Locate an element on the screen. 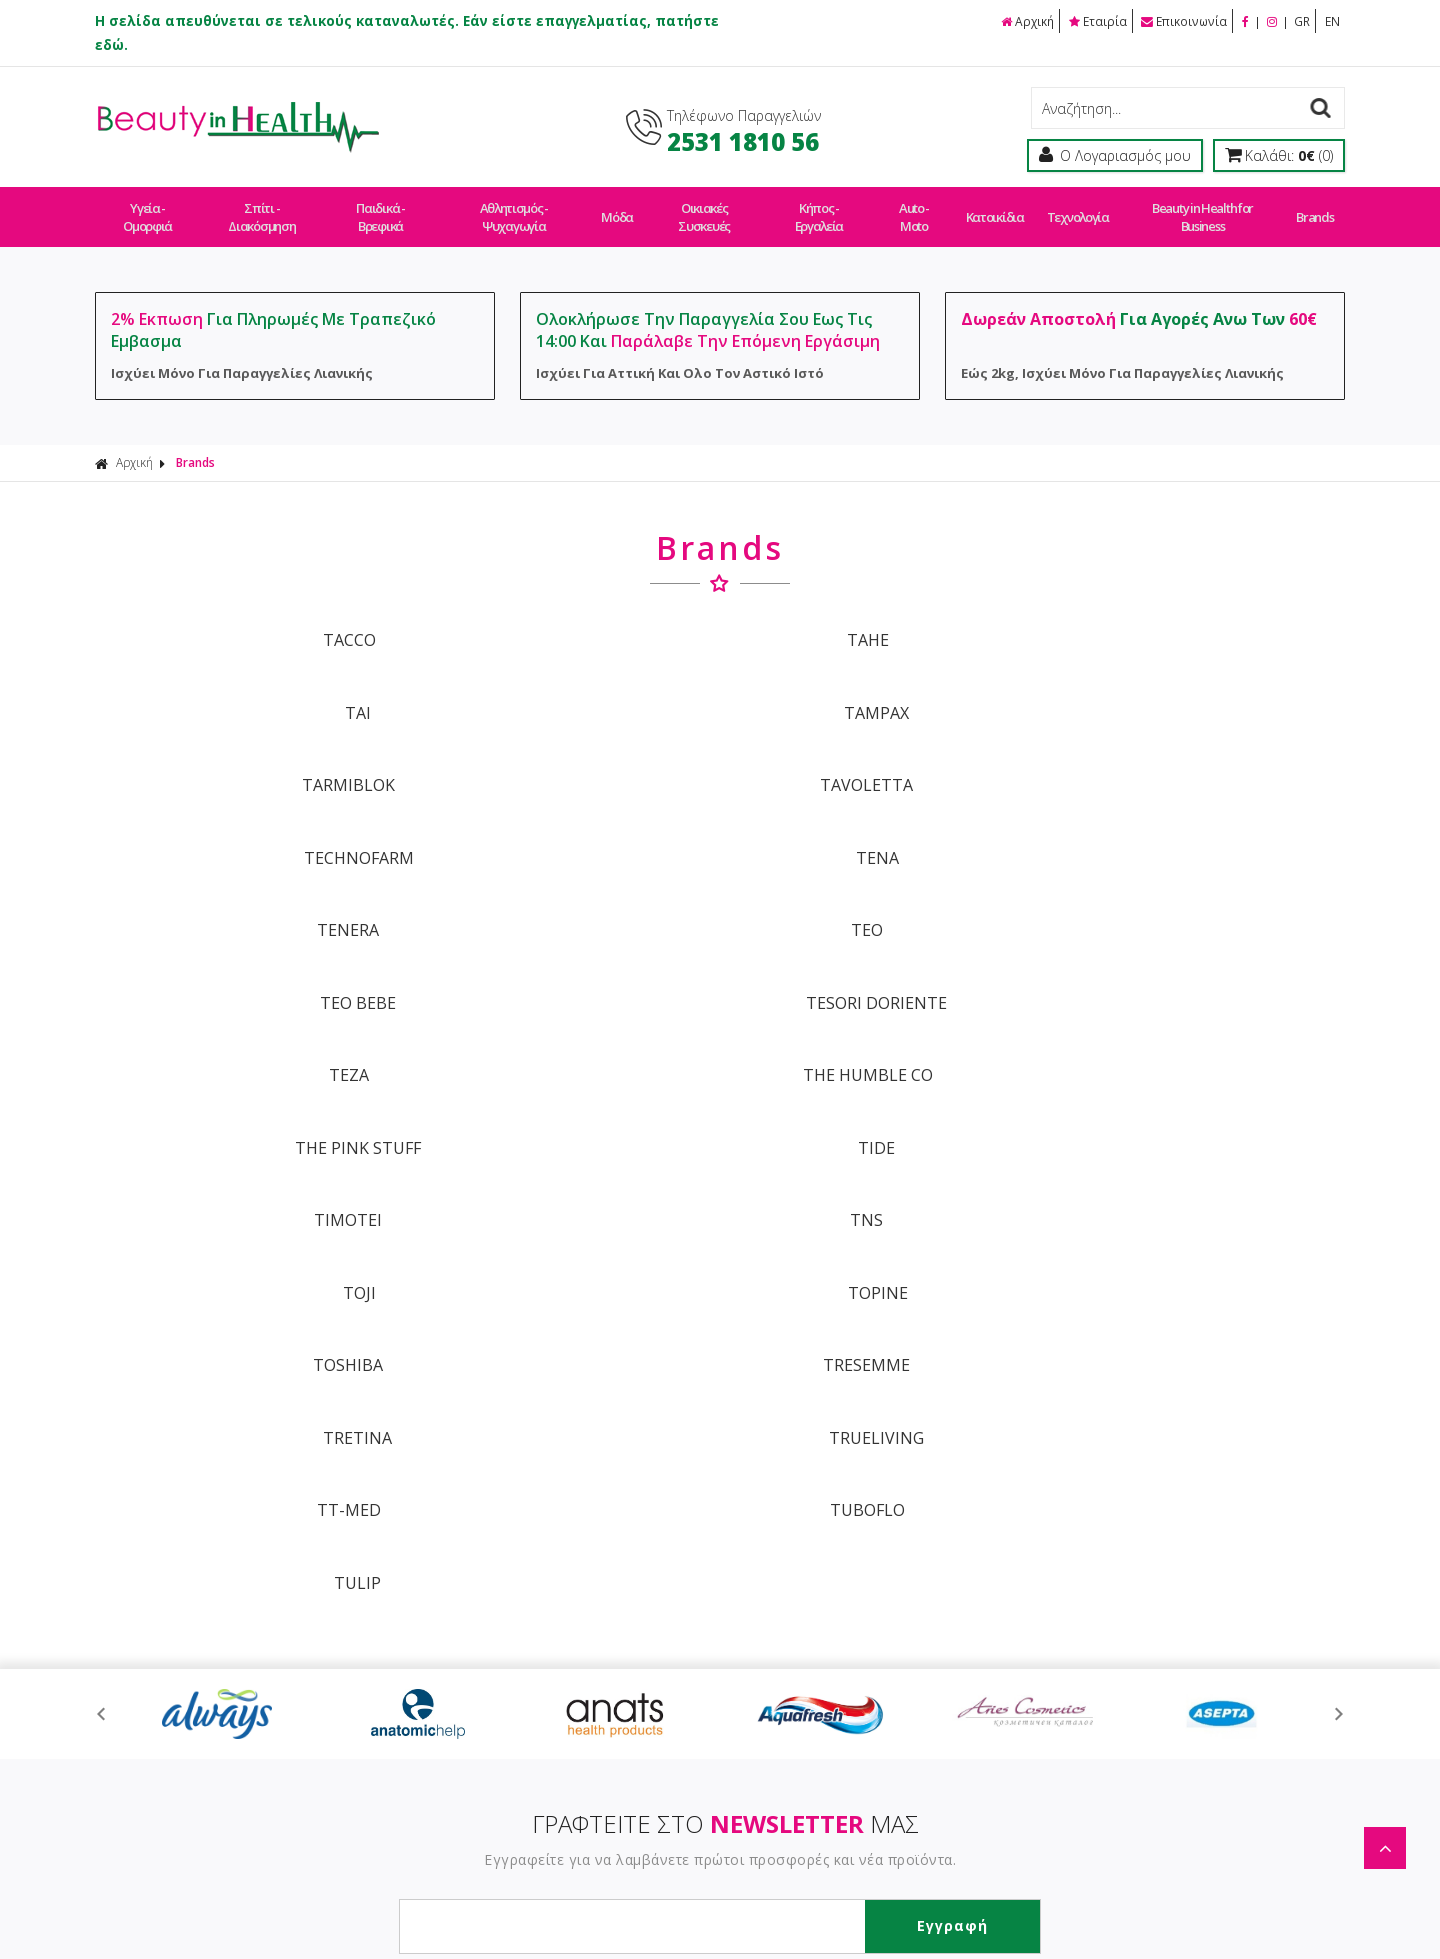  TEO BEBE is located at coordinates (878, 756).